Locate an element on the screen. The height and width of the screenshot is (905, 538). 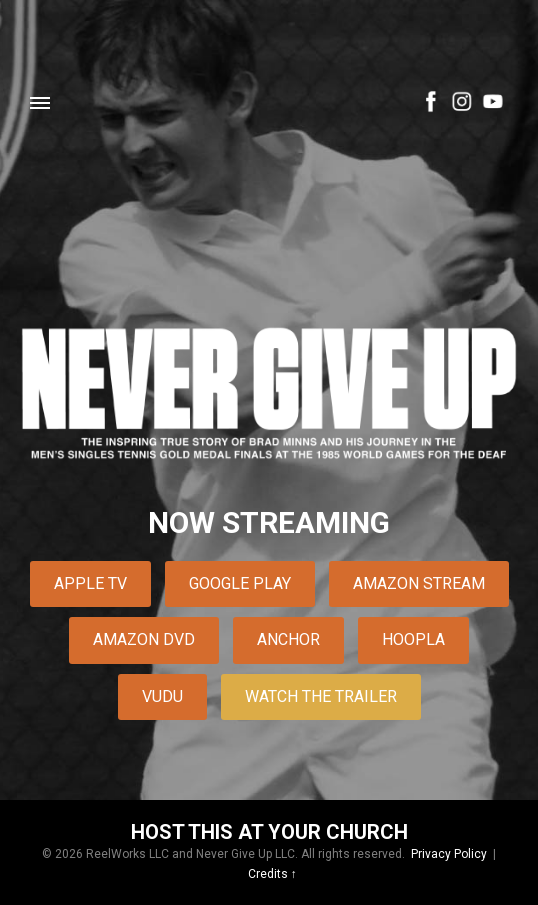
Google Play is located at coordinates (240, 583).